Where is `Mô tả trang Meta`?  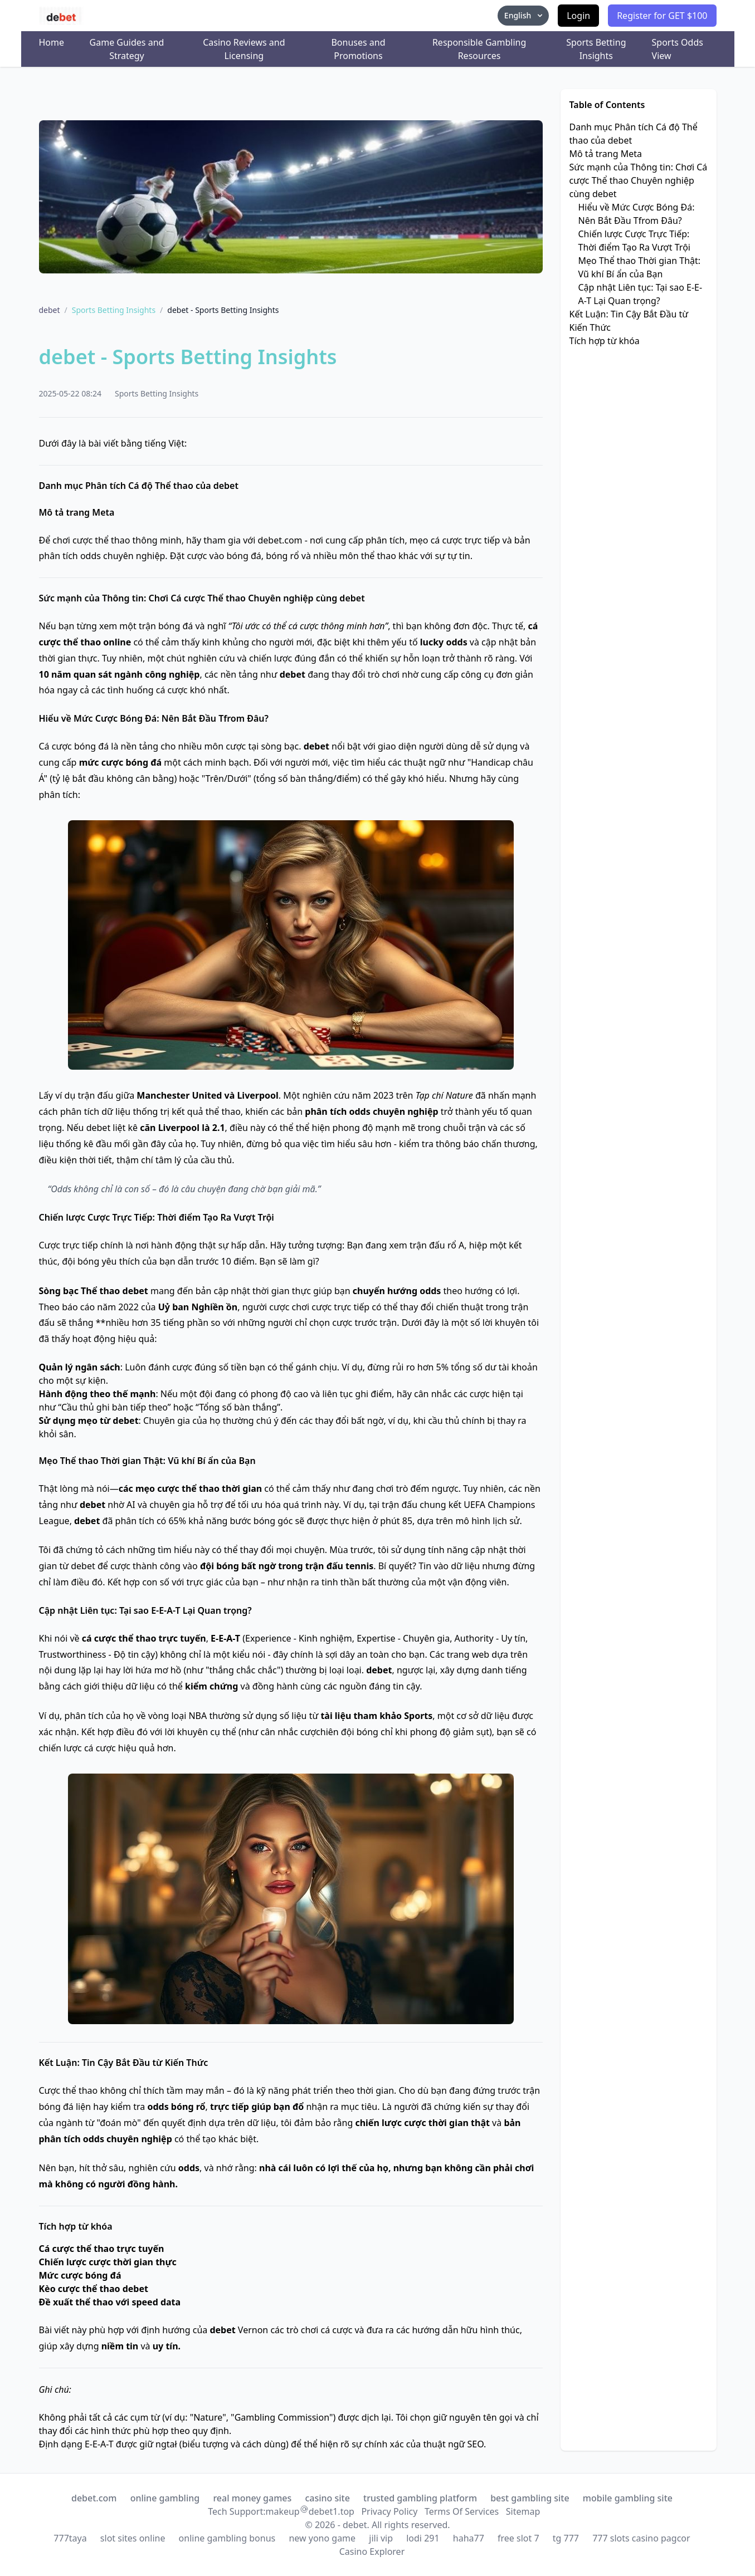
Mô tả trang Meta is located at coordinates (605, 154).